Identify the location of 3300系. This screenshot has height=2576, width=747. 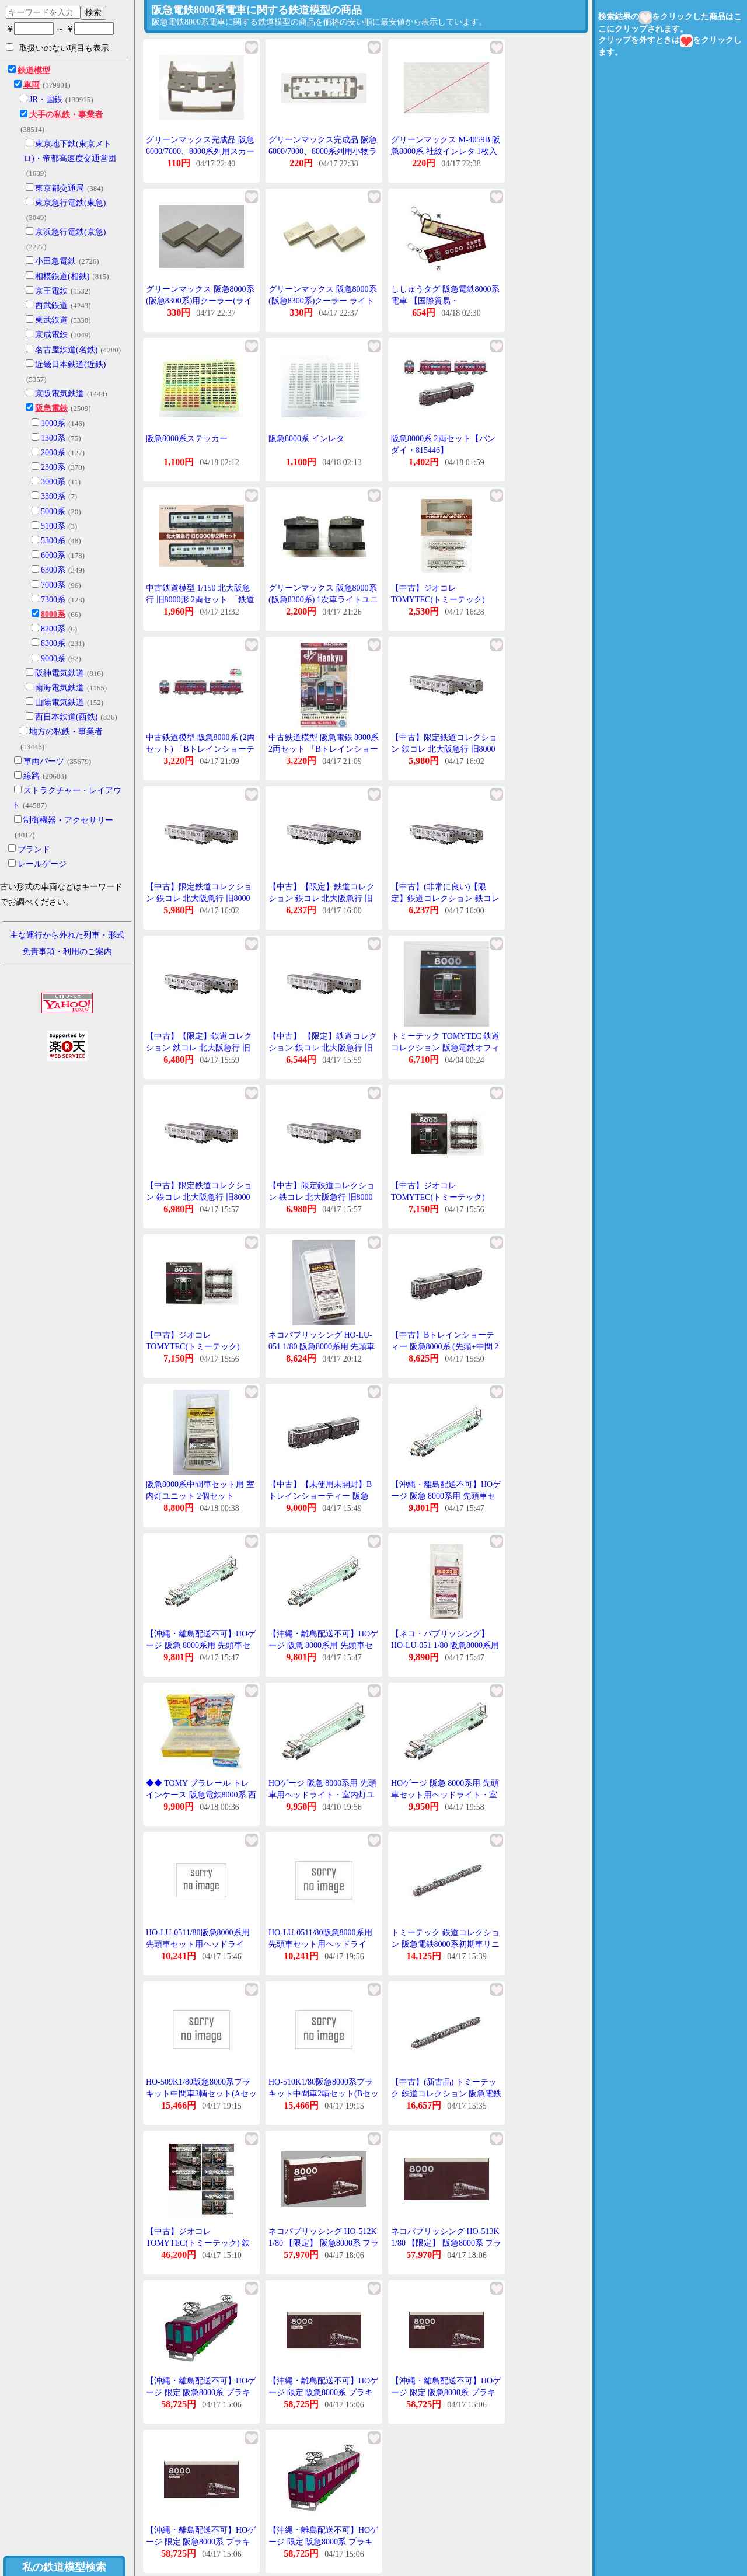
(53, 496).